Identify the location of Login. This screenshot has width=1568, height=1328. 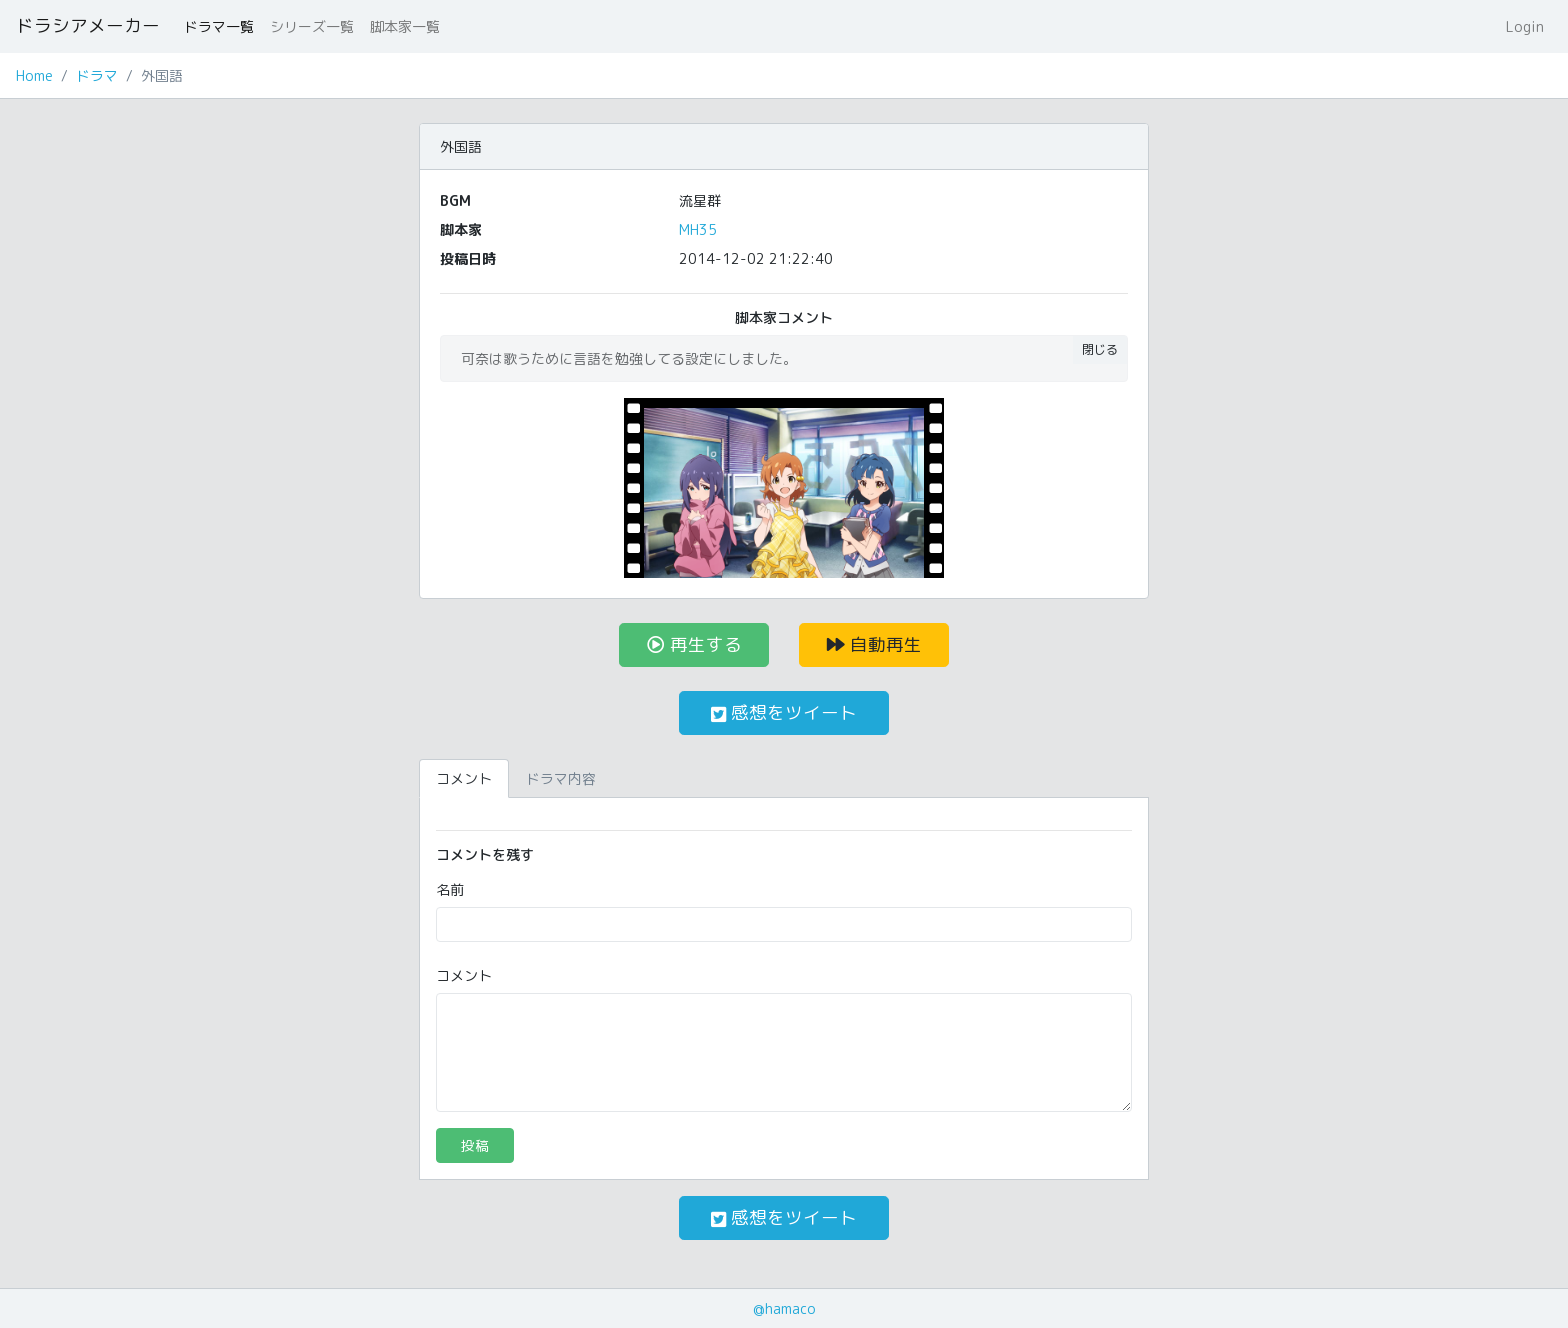
(1525, 26).